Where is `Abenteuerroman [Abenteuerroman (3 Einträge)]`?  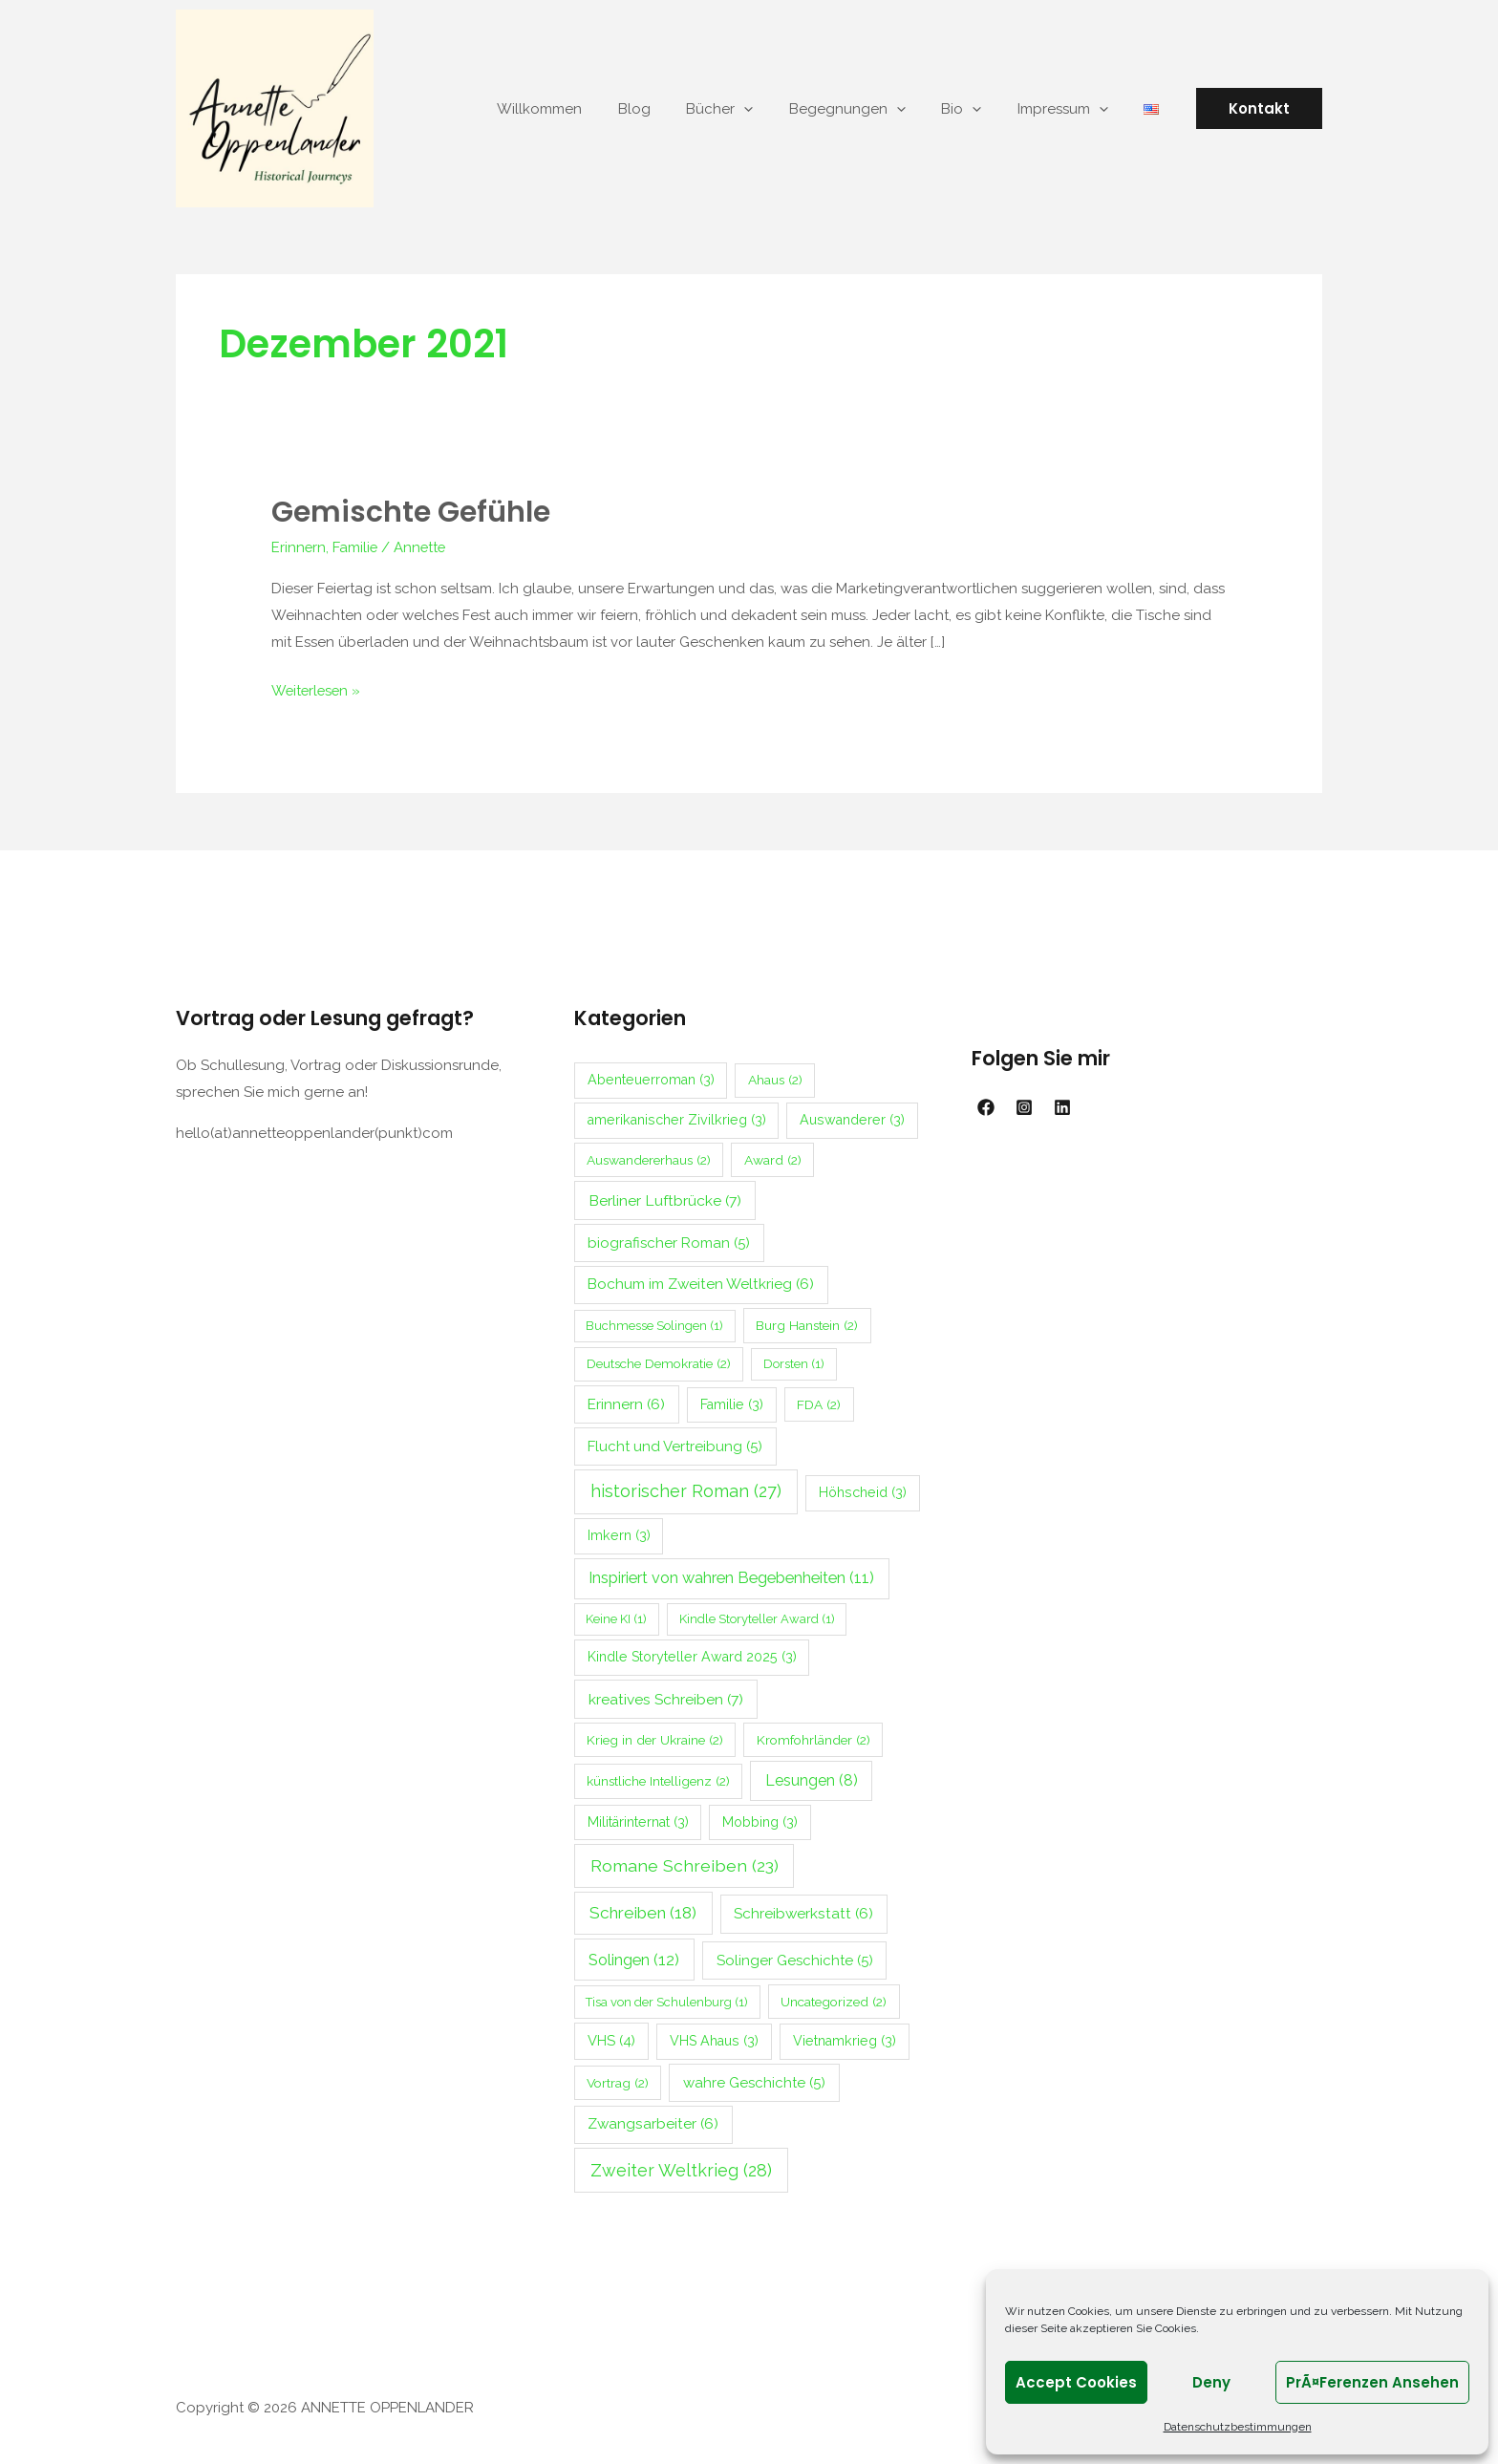 Abenteuerroman [Abenteuerroman (3 Einträge)] is located at coordinates (651, 1077).